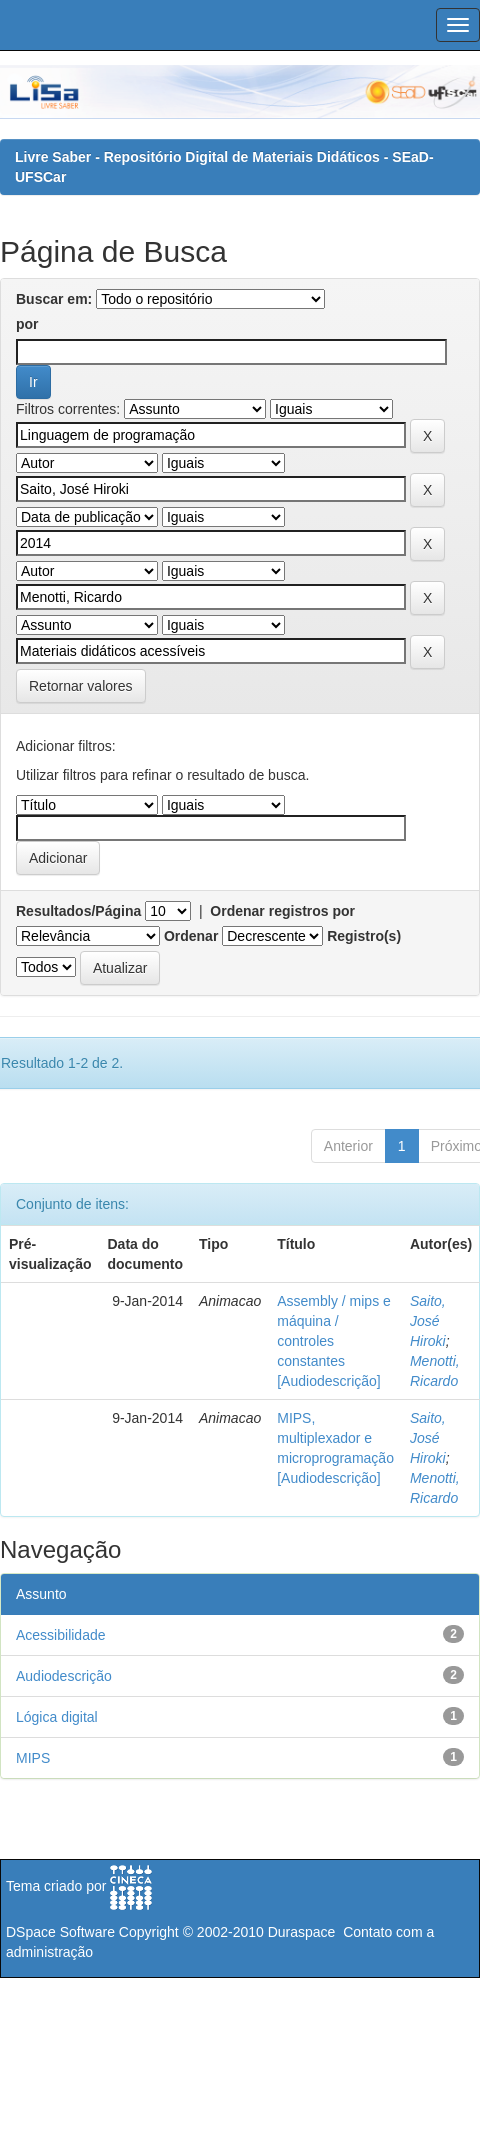  What do you see at coordinates (191, 936) in the screenshot?
I see `Ordenar` at bounding box center [191, 936].